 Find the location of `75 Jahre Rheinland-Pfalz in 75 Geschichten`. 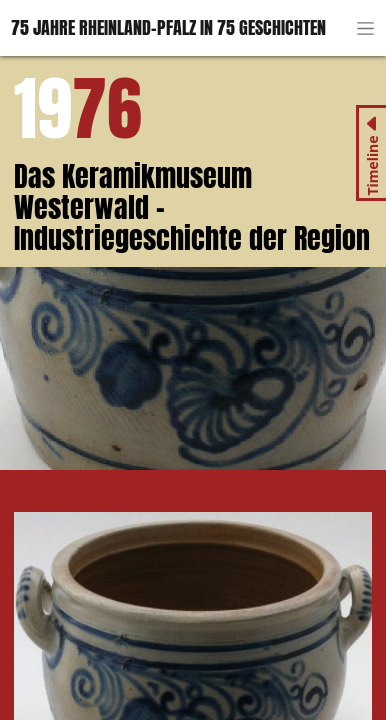

75 Jahre Rheinland-Pfalz in 75 Geschichten is located at coordinates (168, 27).